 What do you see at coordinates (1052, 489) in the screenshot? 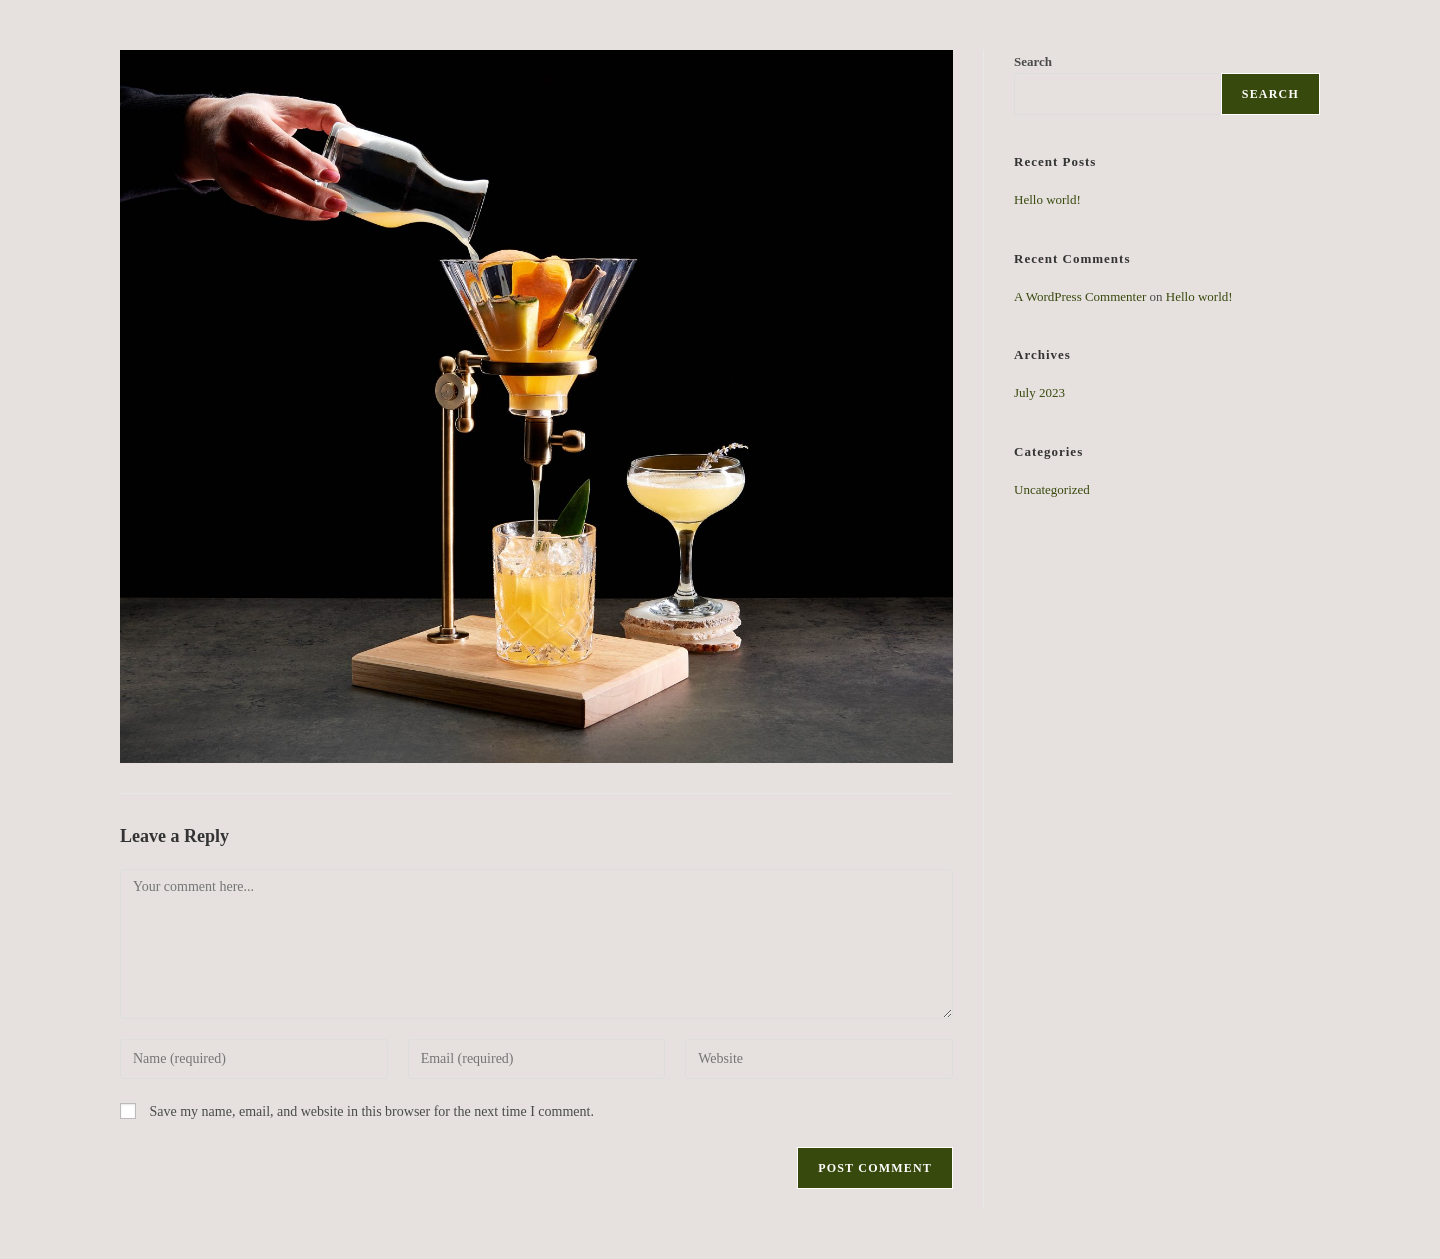
I see `Uncategorized` at bounding box center [1052, 489].